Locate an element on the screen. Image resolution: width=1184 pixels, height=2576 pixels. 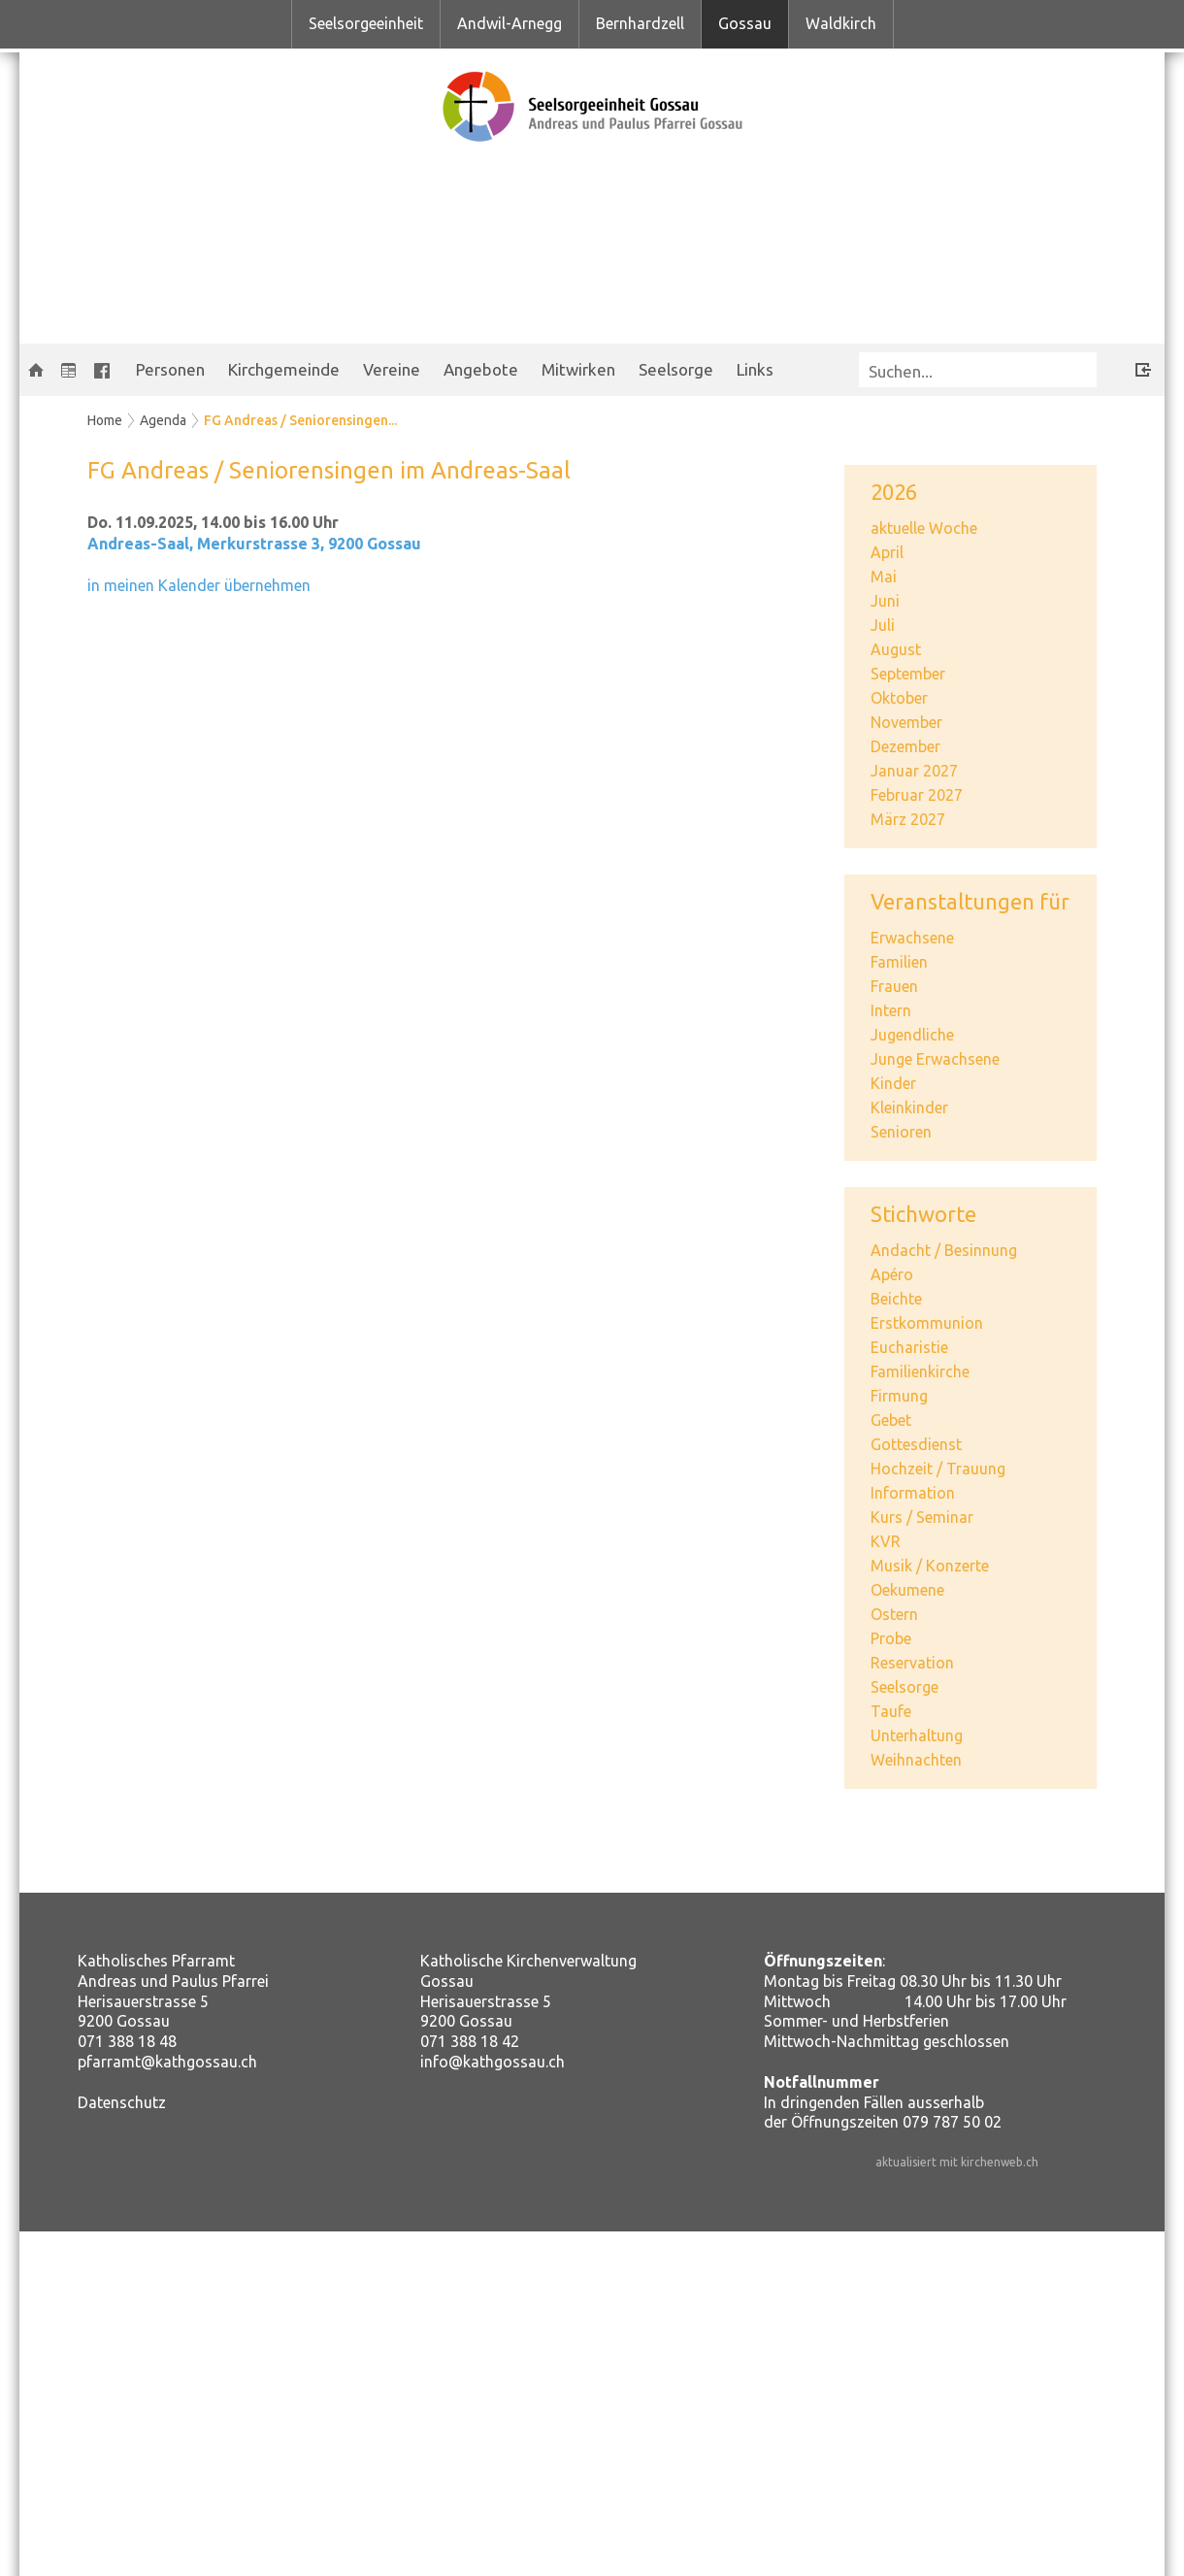
Seelsorge is located at coordinates (676, 369).